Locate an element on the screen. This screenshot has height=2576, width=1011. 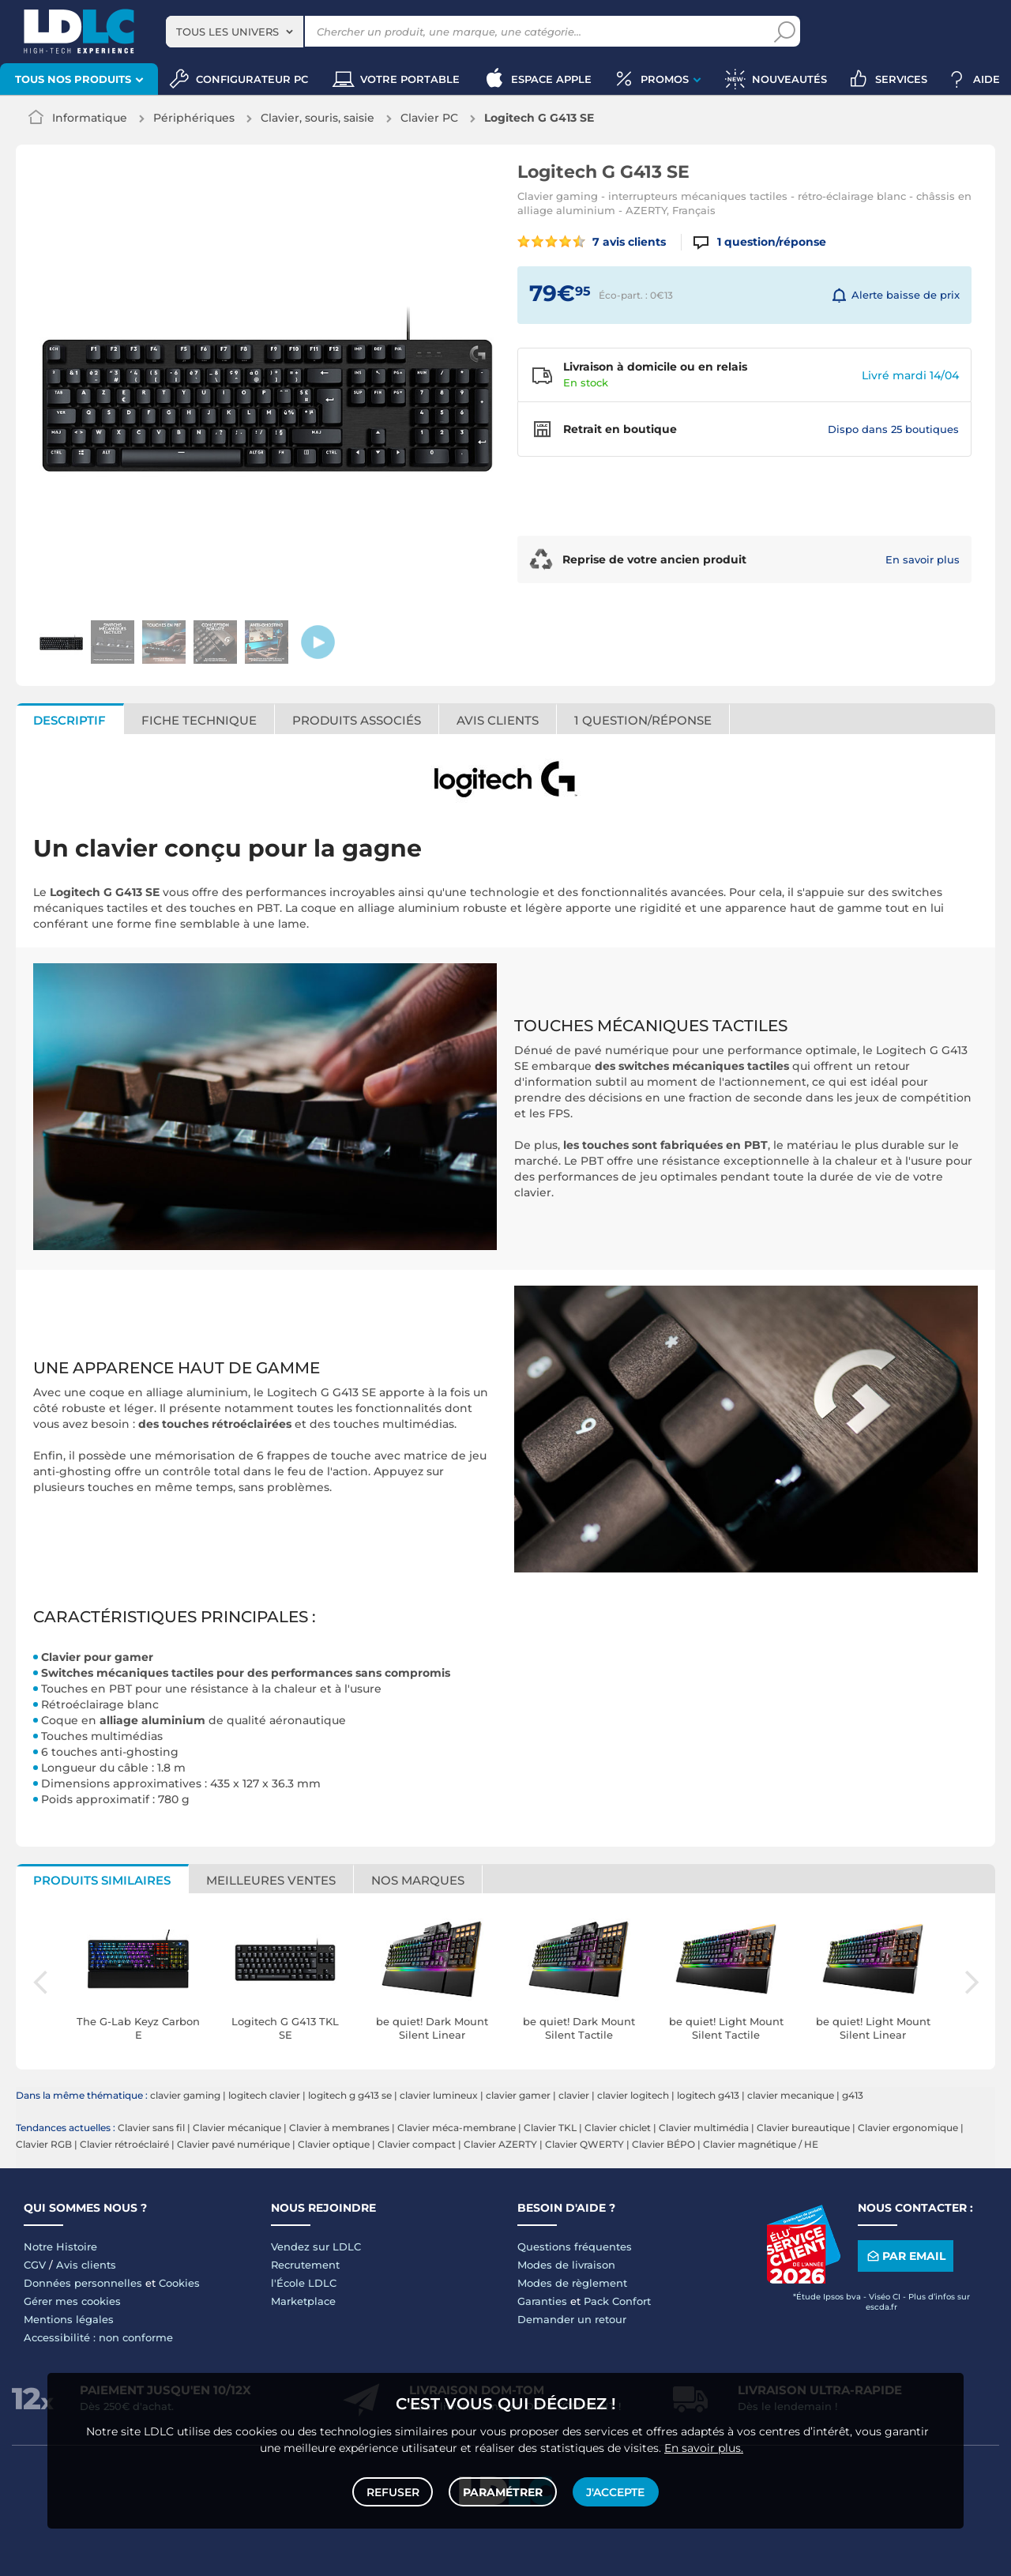
Produits similaires [tab] is located at coordinates (102, 1880).